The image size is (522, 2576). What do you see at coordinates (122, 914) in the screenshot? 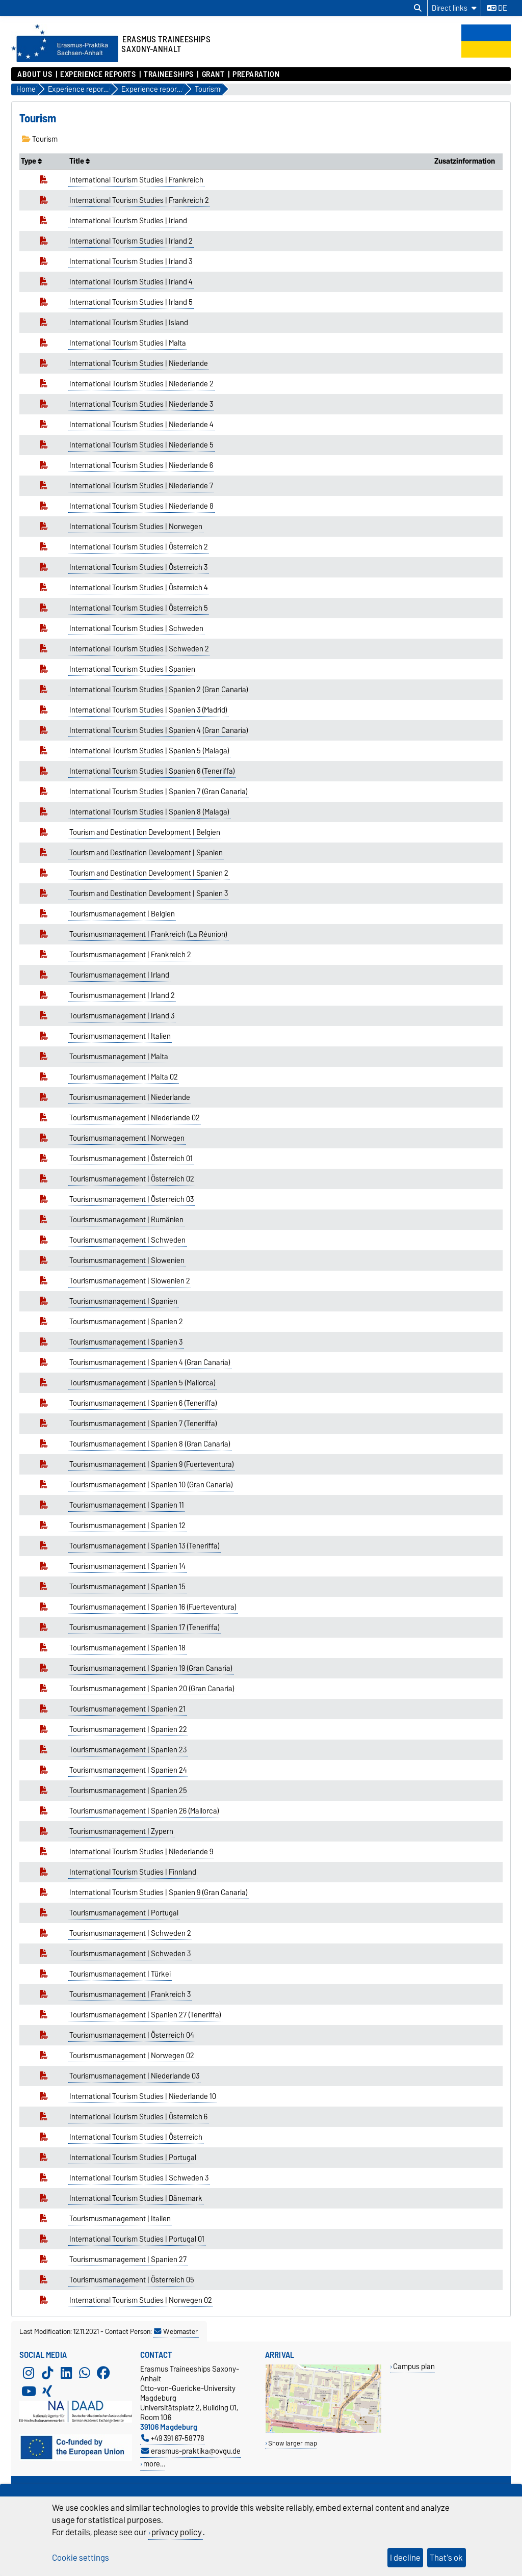
I see `Tourismusmanagement | Belgien` at bounding box center [122, 914].